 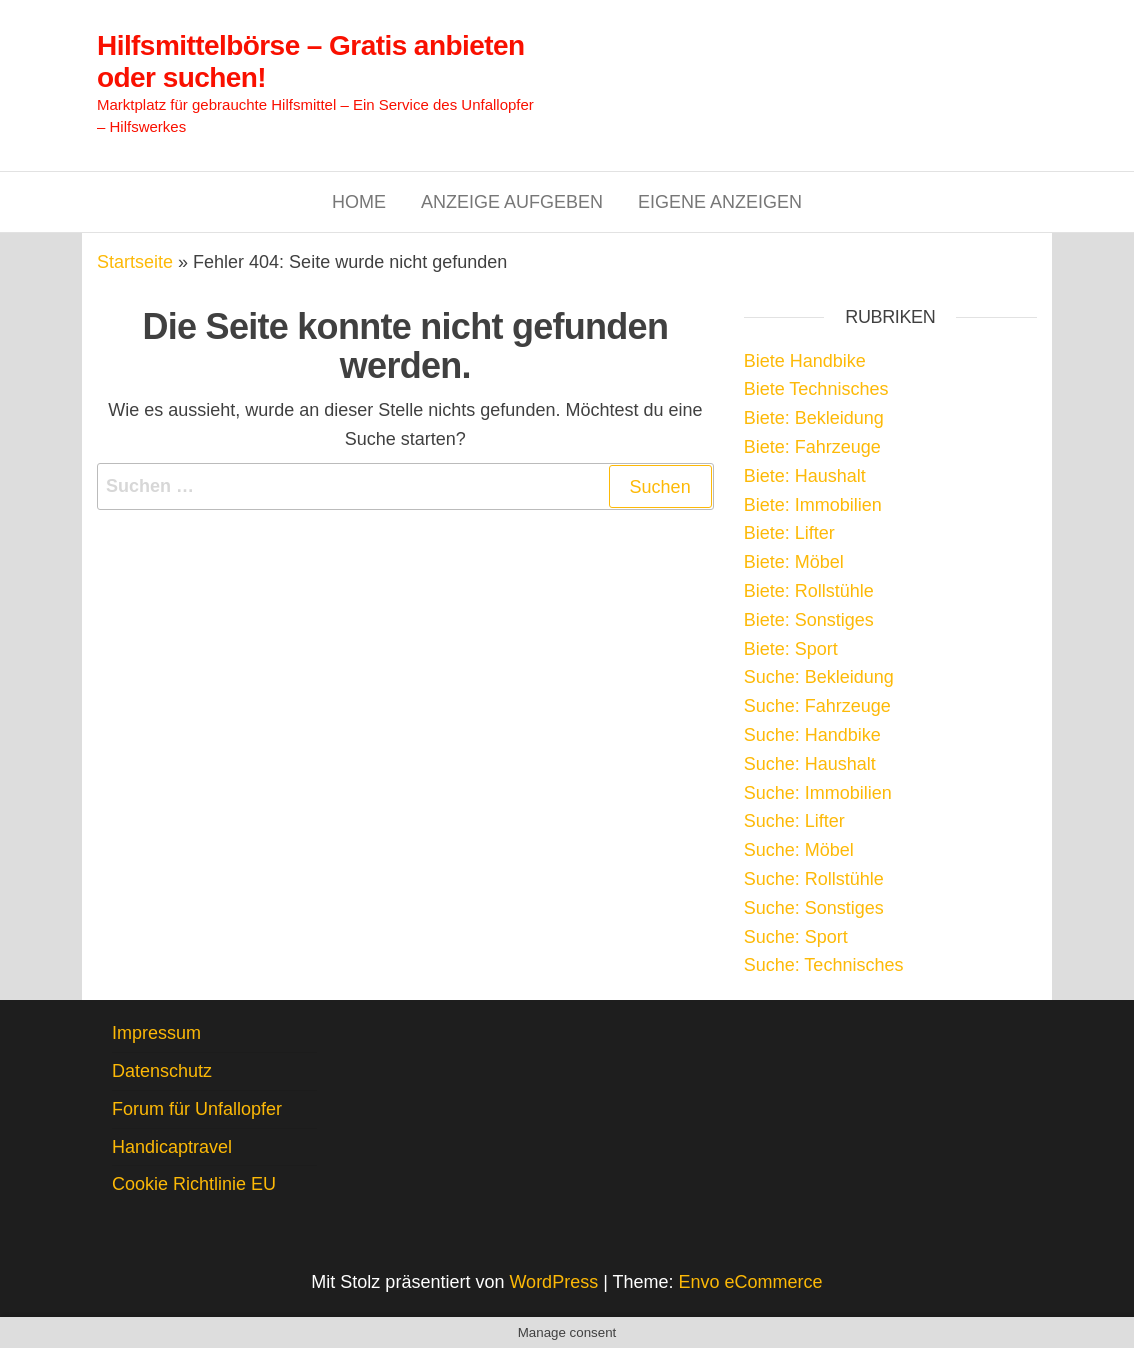 I want to click on Biete: Lifter, so click(x=789, y=533).